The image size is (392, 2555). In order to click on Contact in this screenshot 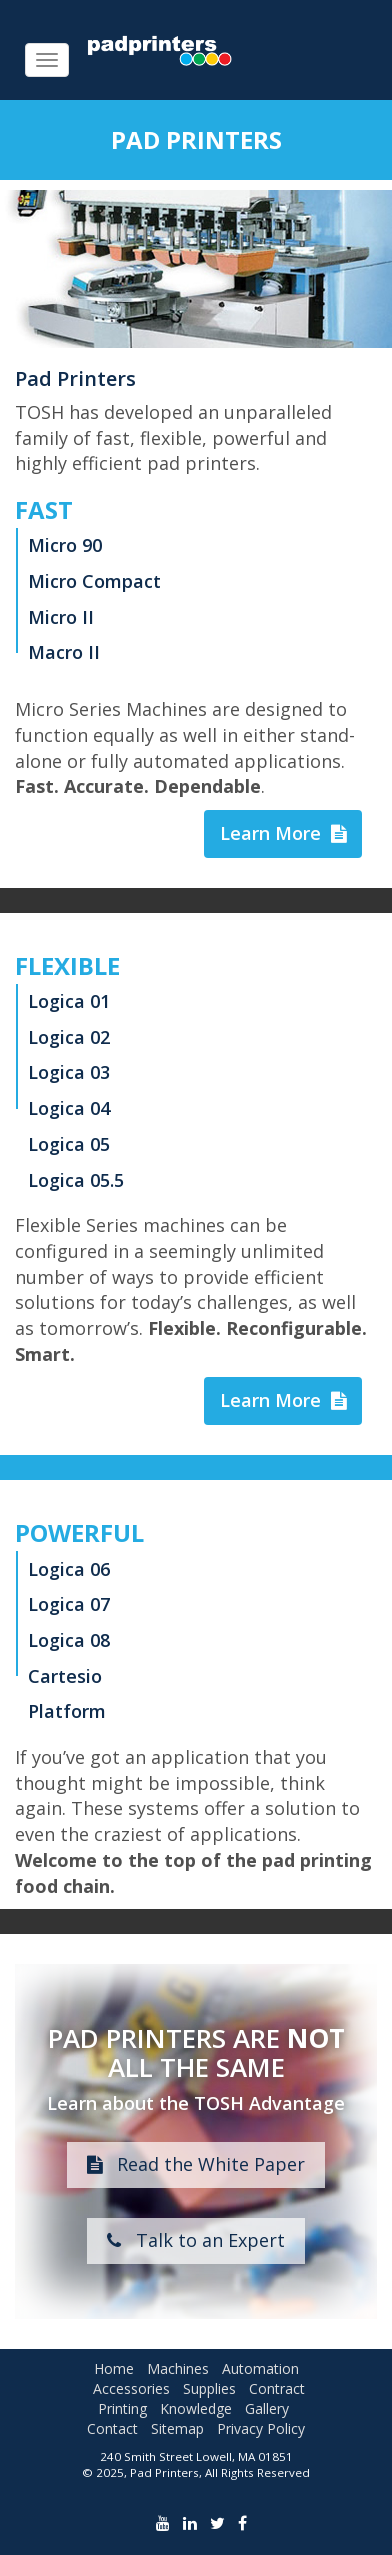, I will do `click(112, 2428)`.